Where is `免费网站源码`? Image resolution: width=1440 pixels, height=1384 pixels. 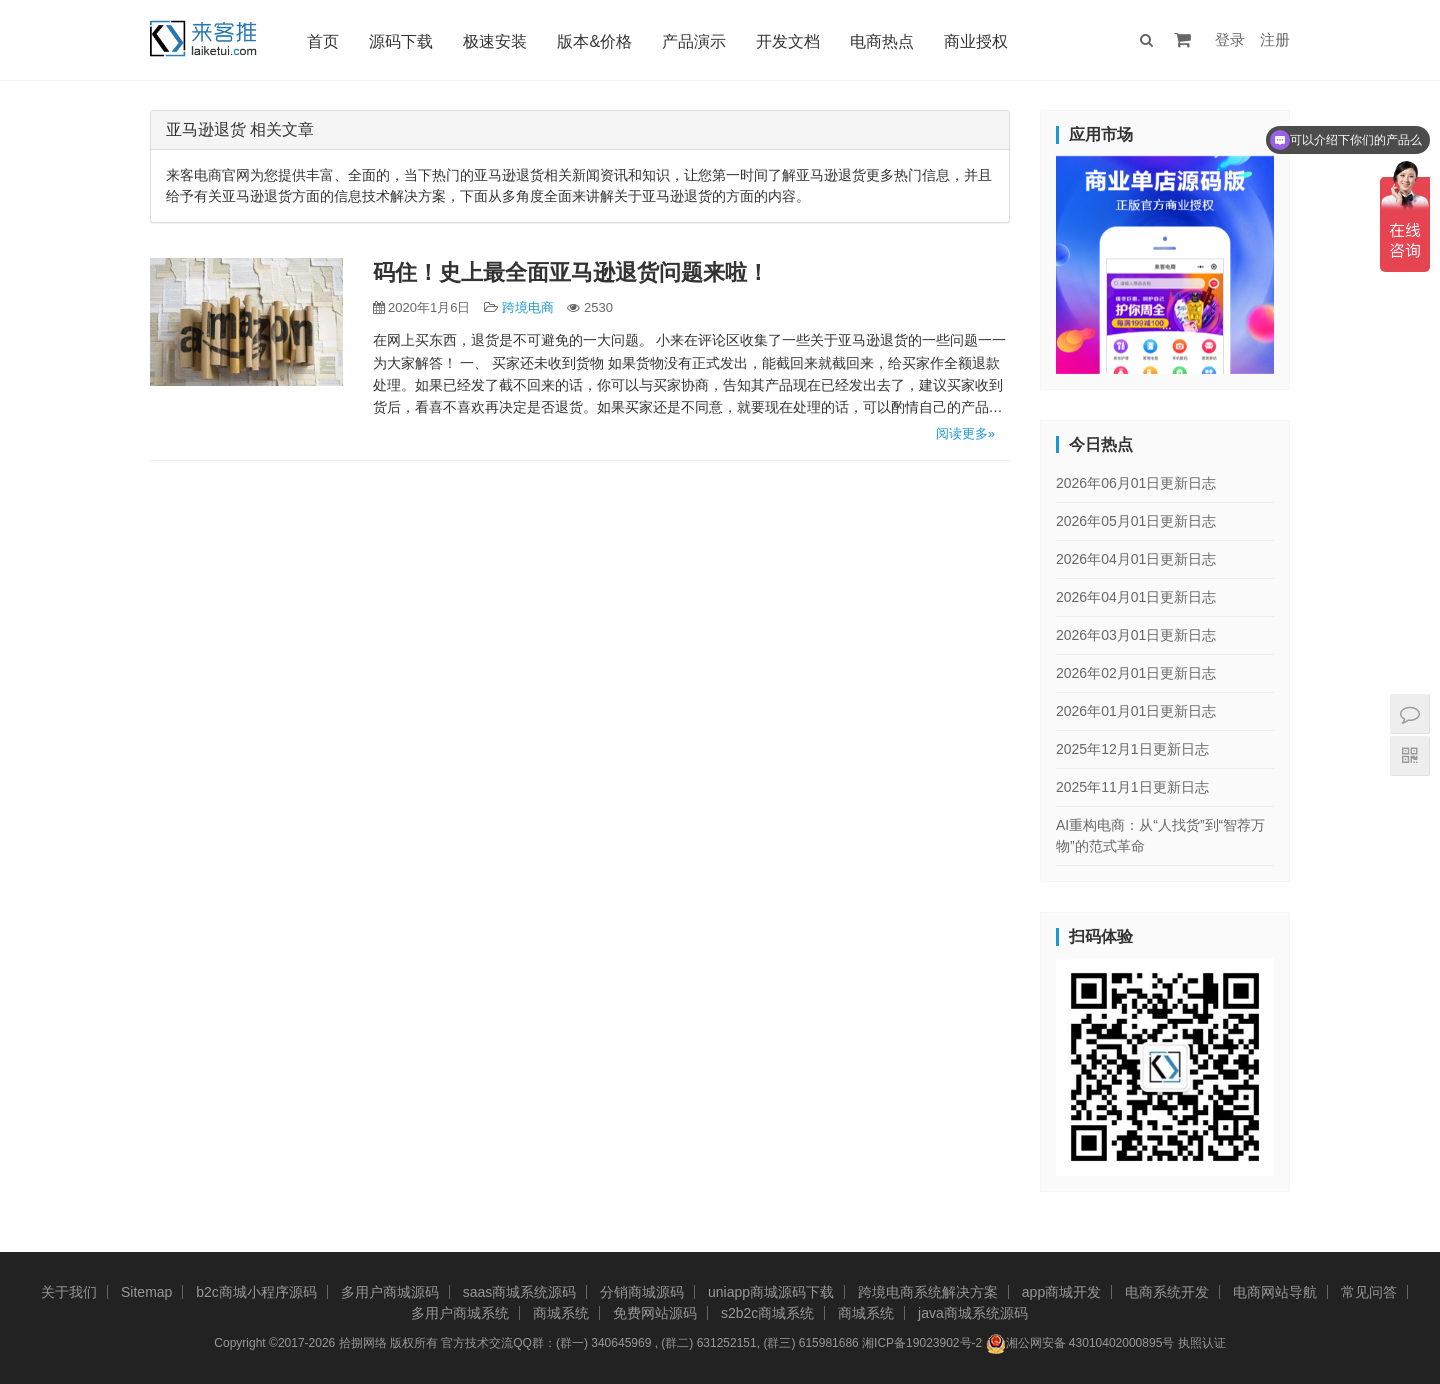
免费网站源码 is located at coordinates (655, 1313).